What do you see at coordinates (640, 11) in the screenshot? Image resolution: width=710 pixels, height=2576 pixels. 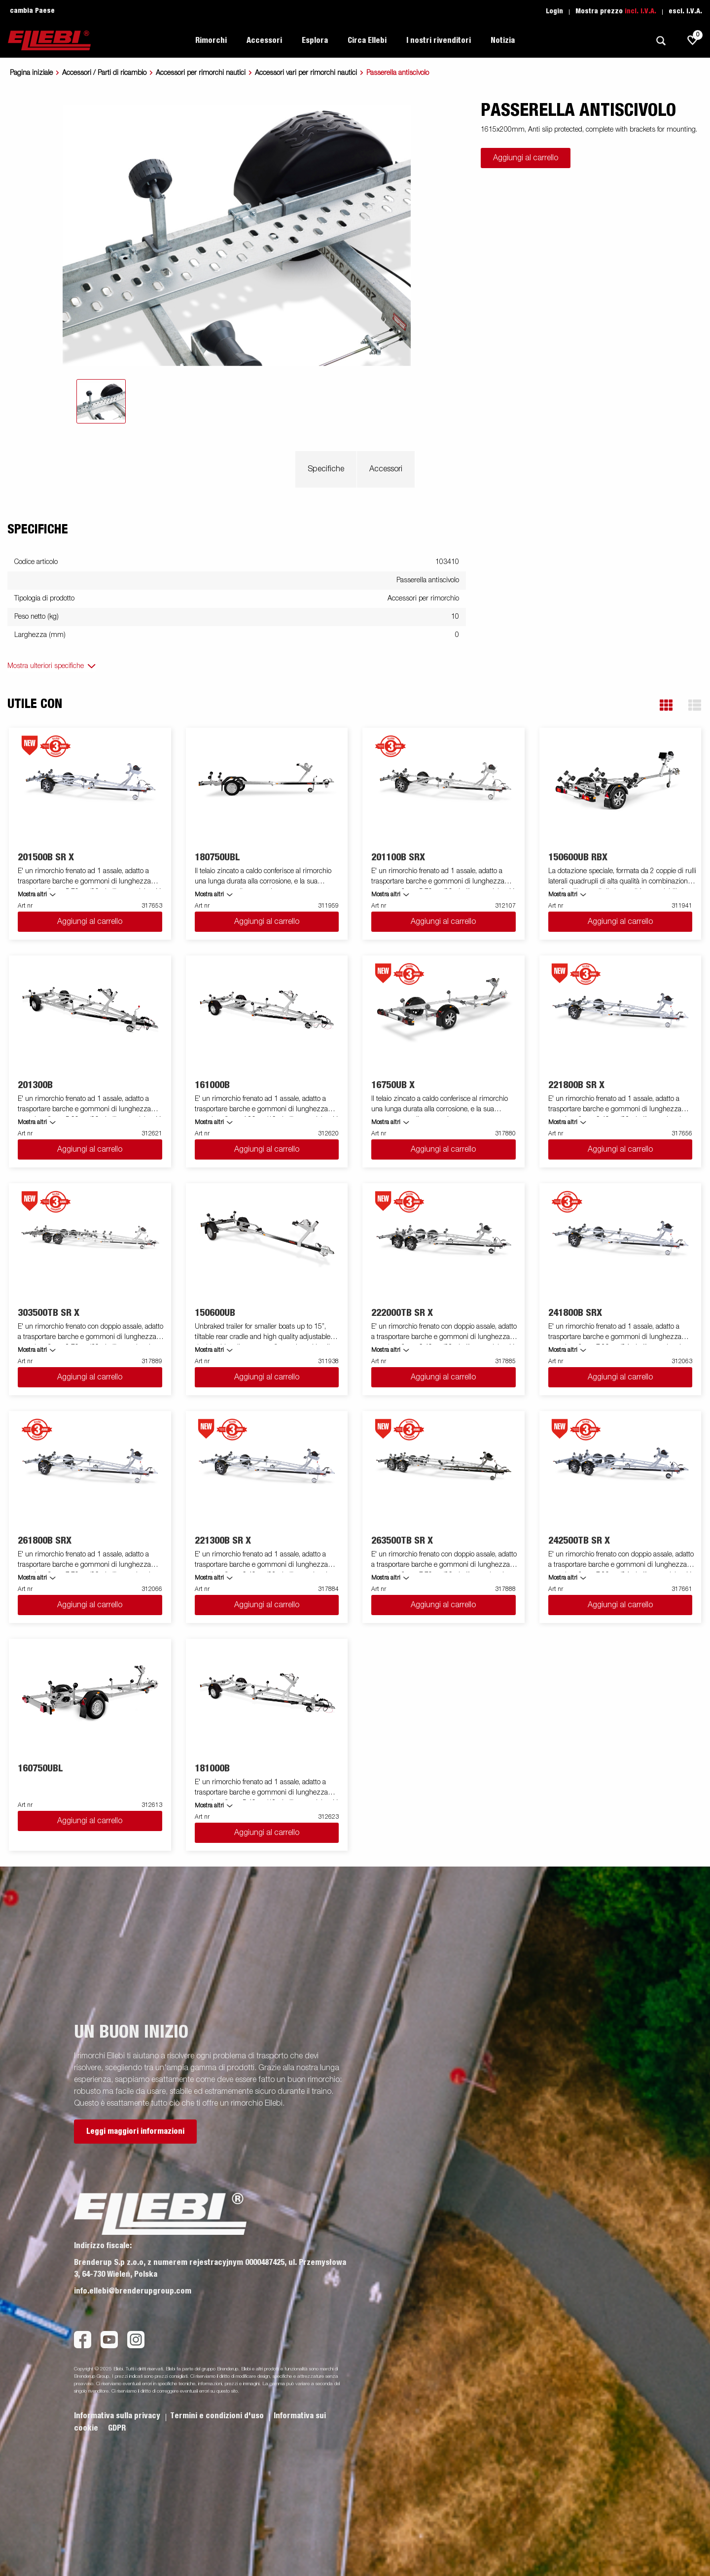 I see `incl. I.V.A.` at bounding box center [640, 11].